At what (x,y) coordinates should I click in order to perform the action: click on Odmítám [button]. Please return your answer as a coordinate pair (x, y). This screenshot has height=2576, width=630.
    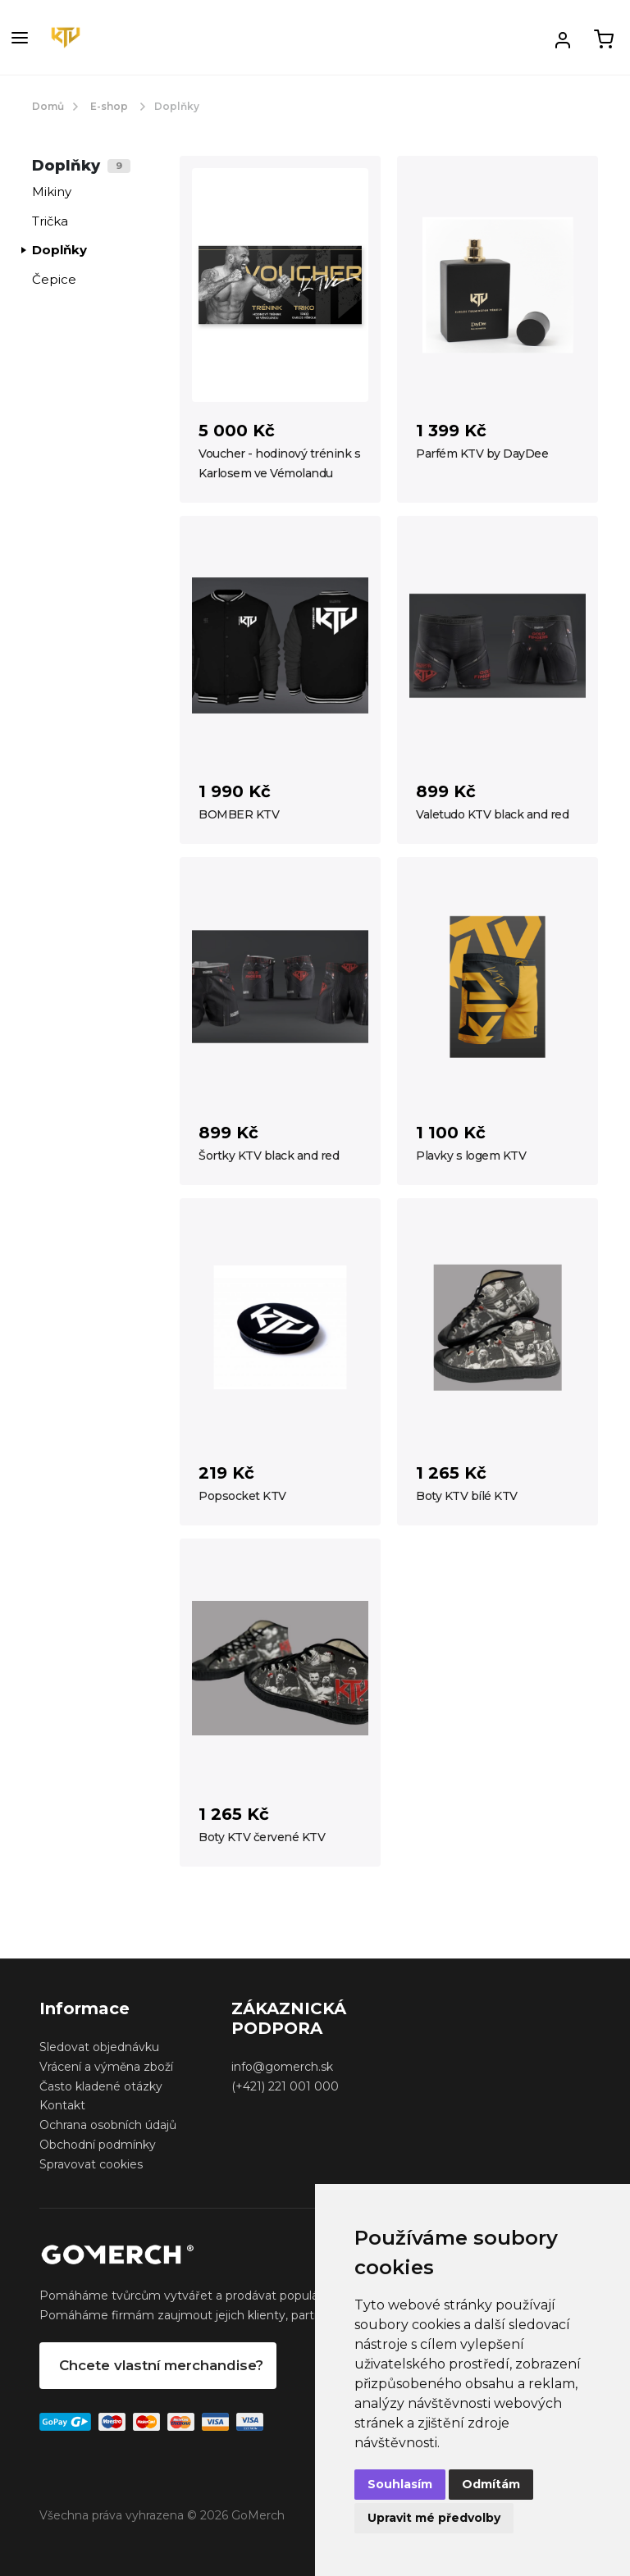
    Looking at the image, I should click on (491, 2484).